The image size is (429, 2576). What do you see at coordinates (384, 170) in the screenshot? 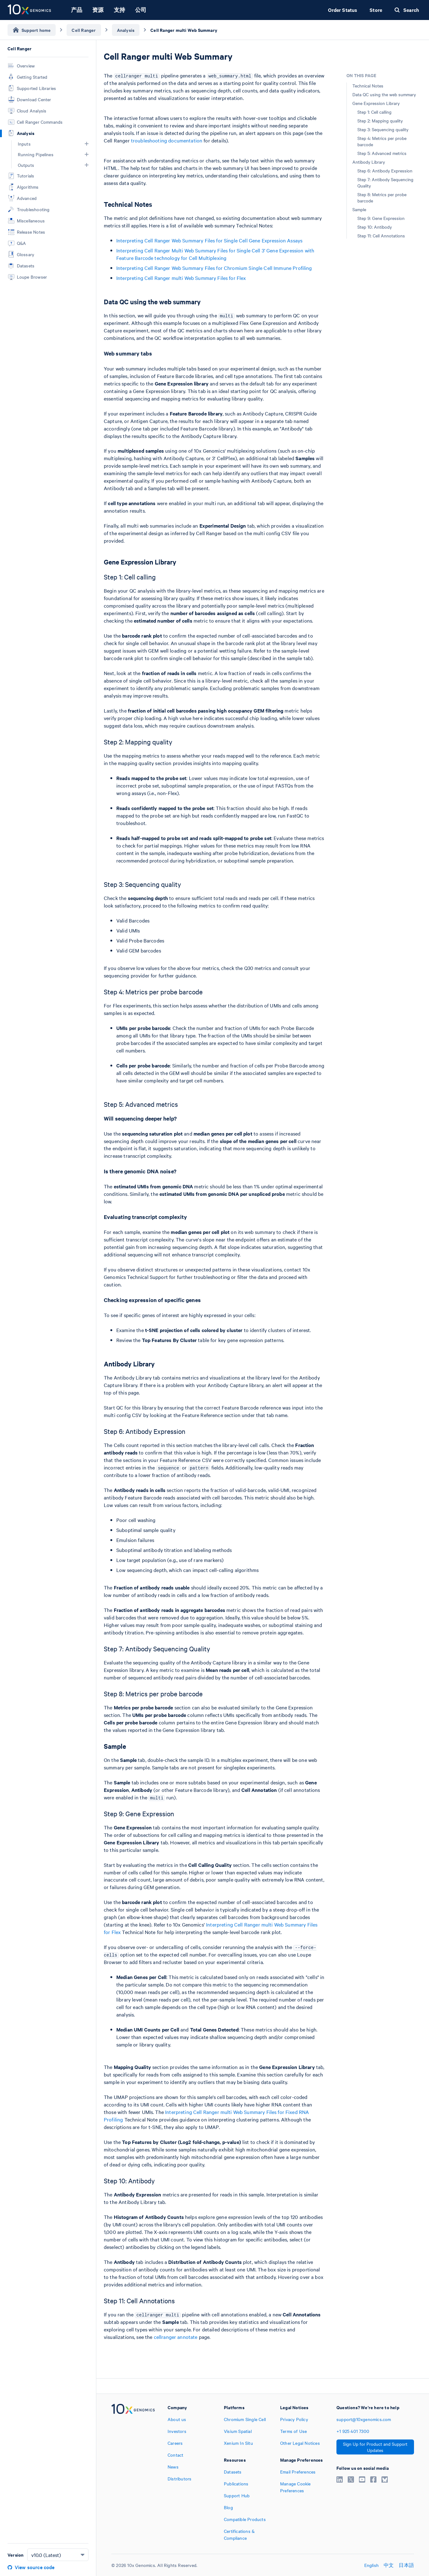
I see `Step 6: Antibody Expression` at bounding box center [384, 170].